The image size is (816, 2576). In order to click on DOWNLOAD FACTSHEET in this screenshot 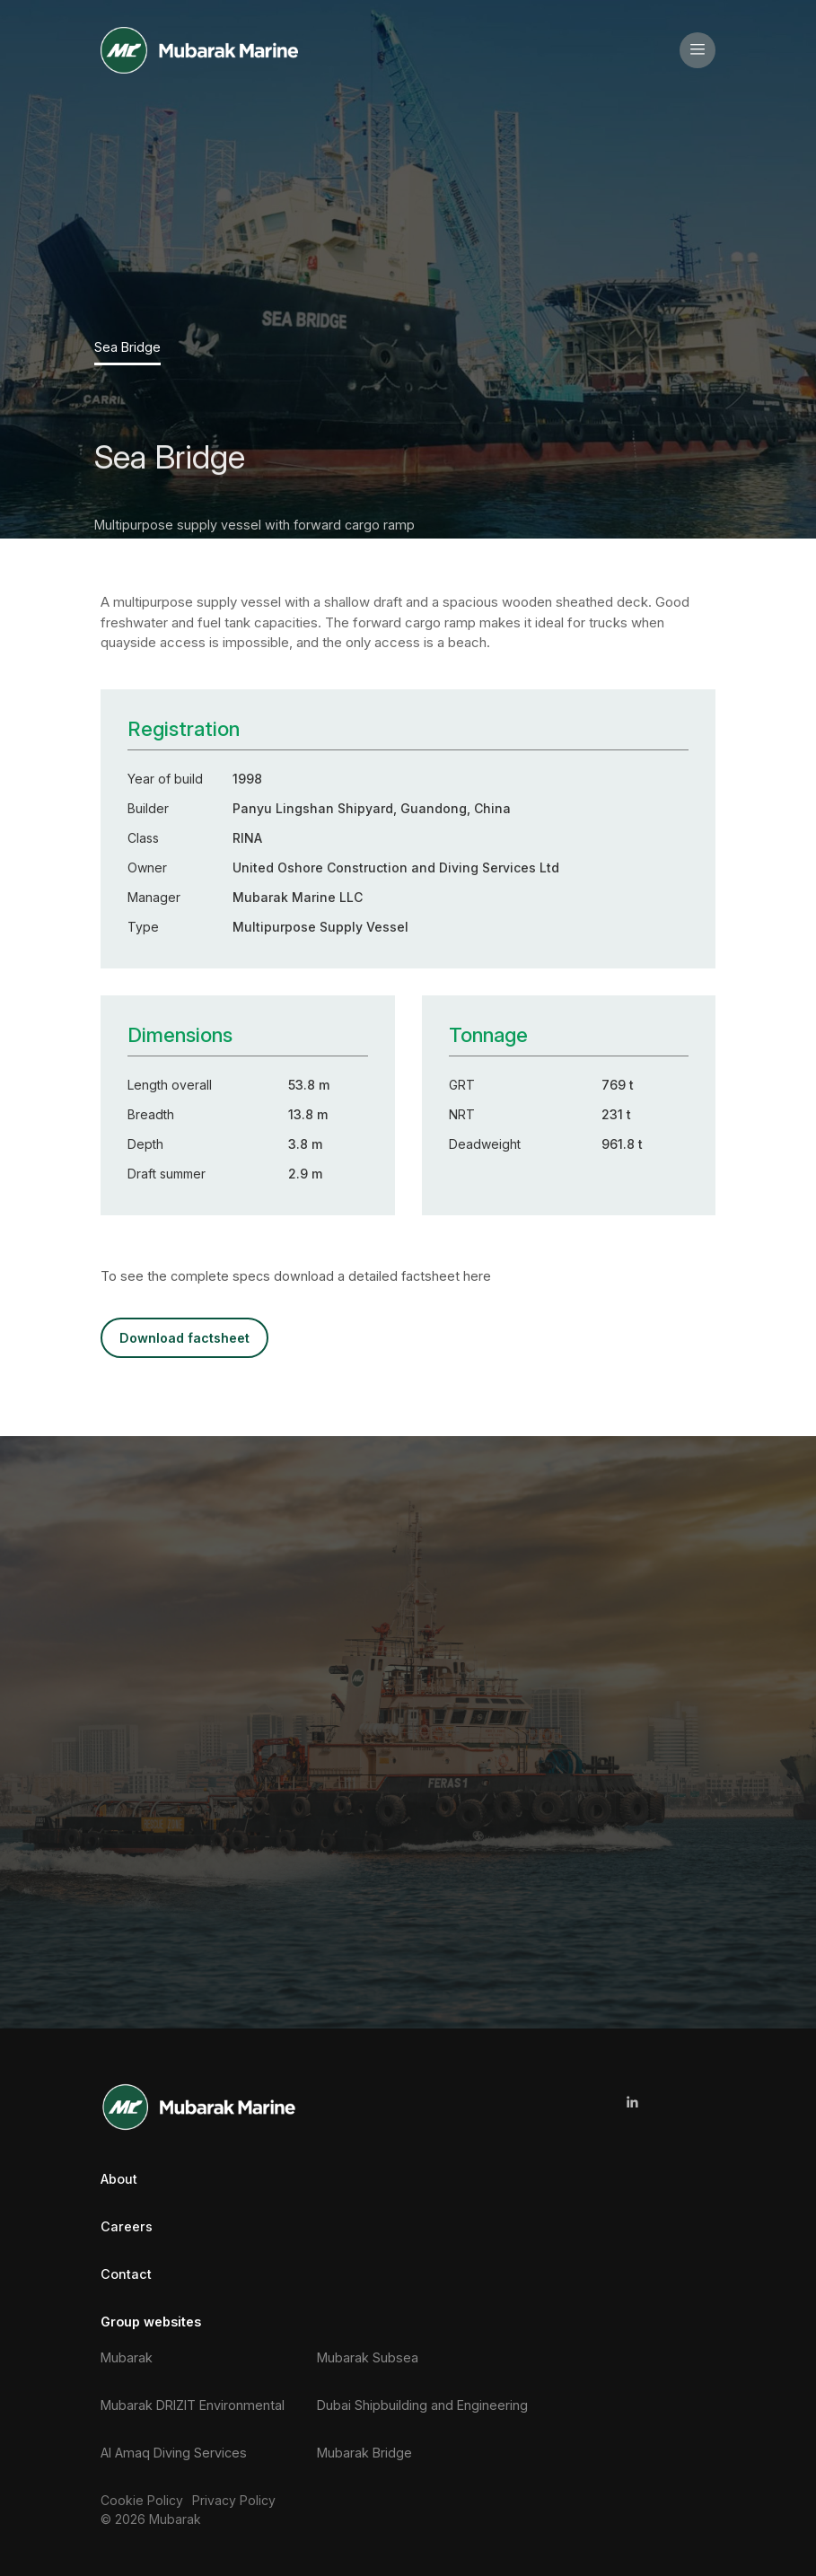, I will do `click(183, 1337)`.